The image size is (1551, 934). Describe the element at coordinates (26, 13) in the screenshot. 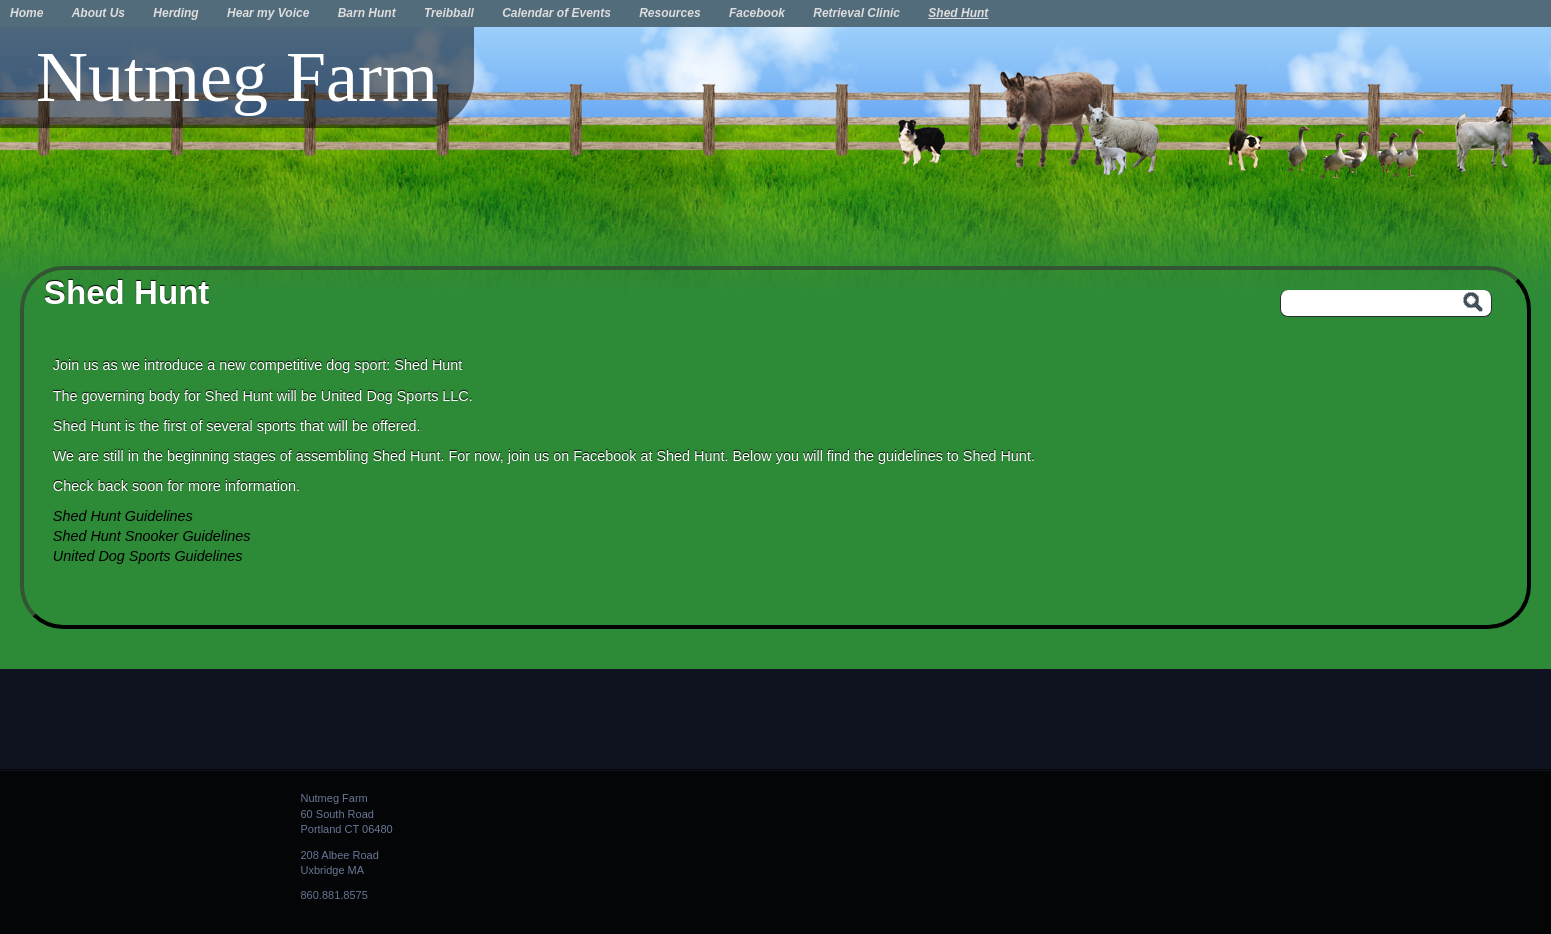

I see `Home` at that location.